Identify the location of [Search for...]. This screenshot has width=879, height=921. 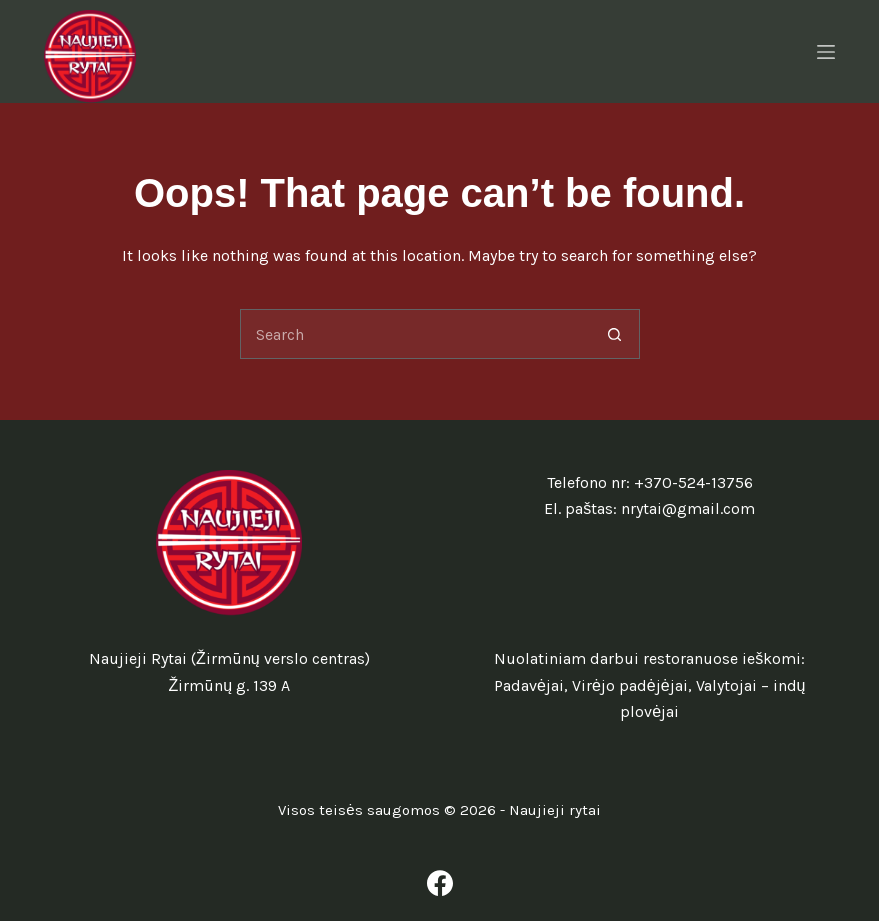
(415, 334).